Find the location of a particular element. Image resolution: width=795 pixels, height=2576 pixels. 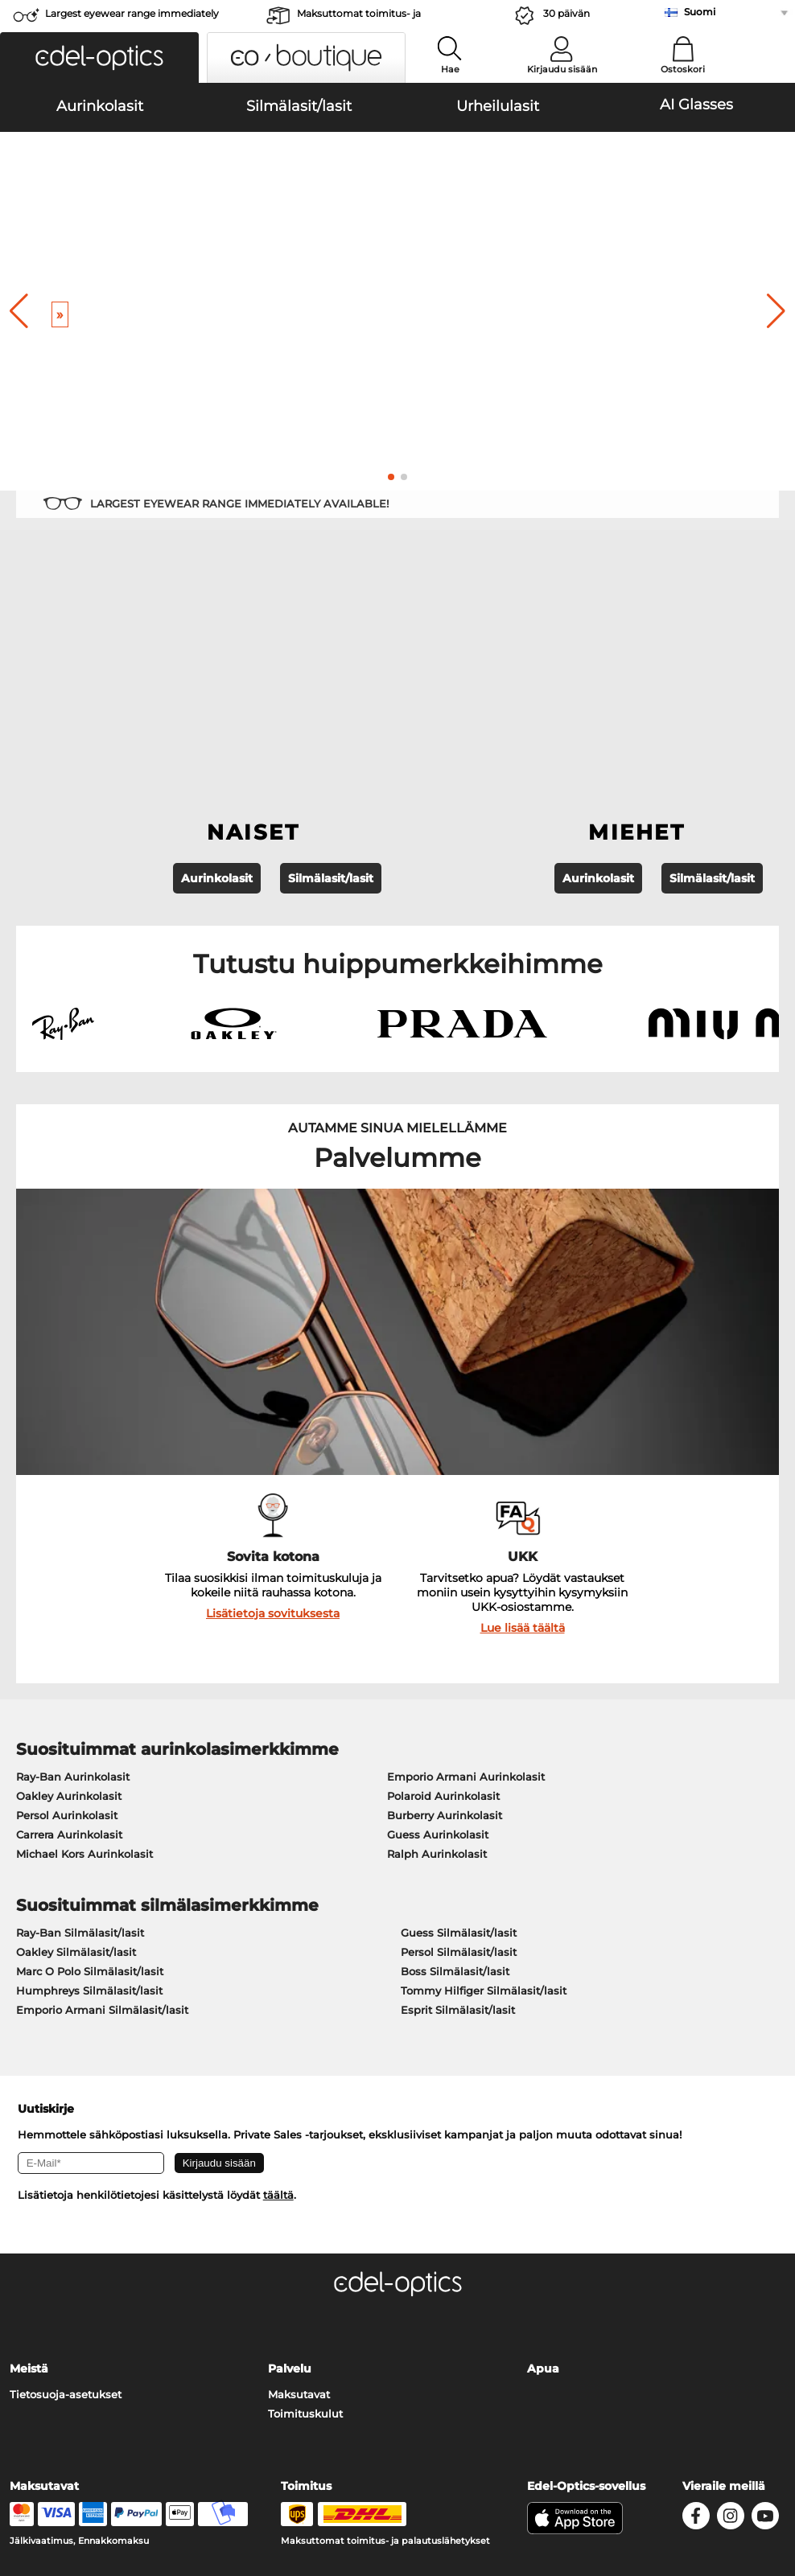

Ray-Ban Aurinkolasit is located at coordinates (73, 1556).